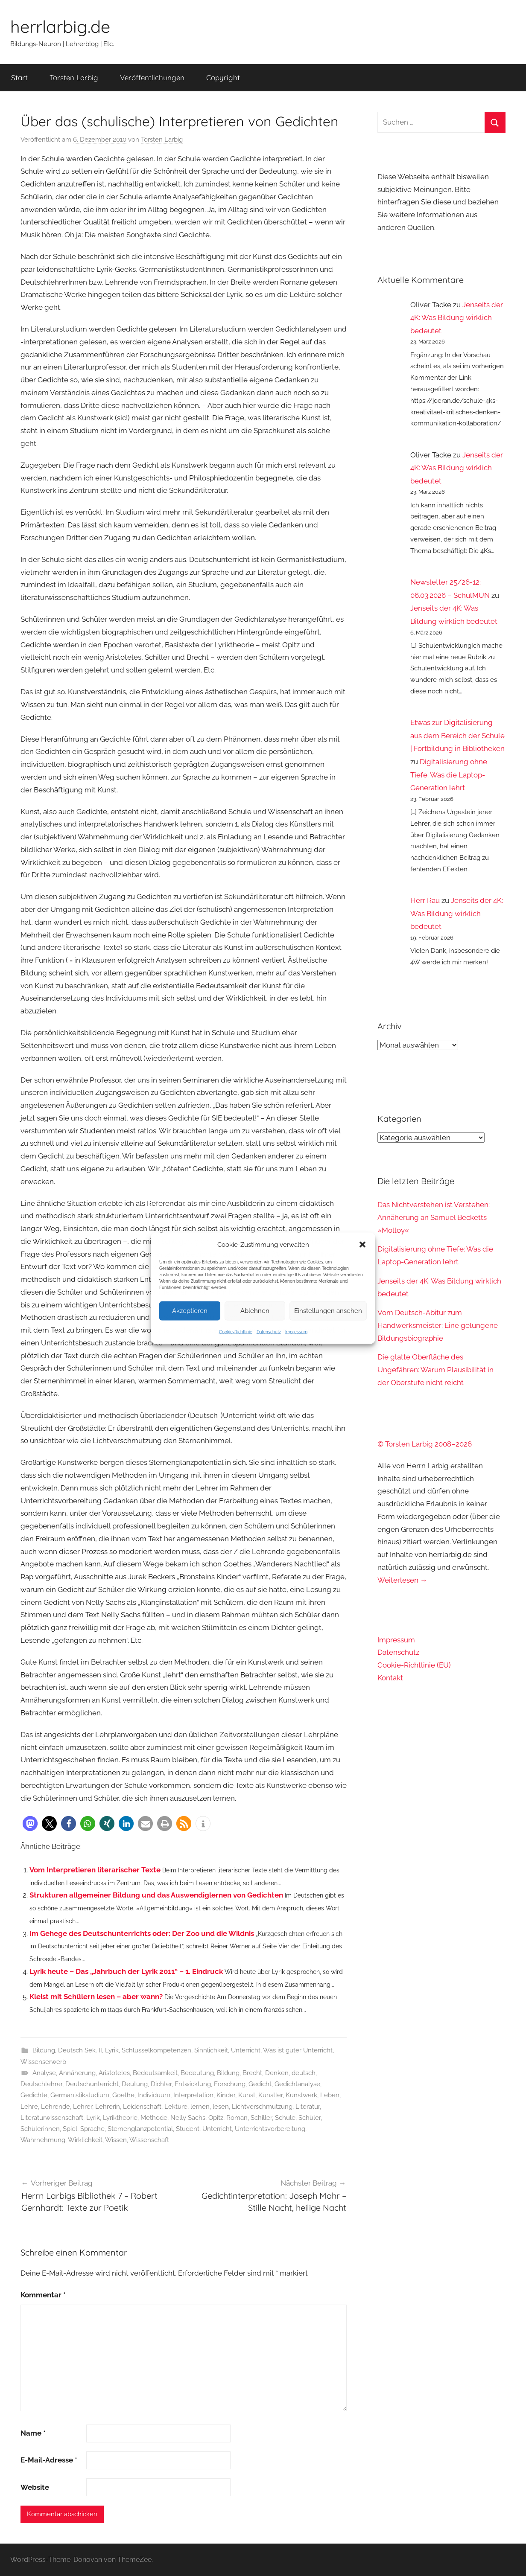 This screenshot has height=2576, width=526. What do you see at coordinates (187, 2129) in the screenshot?
I see `Student` at bounding box center [187, 2129].